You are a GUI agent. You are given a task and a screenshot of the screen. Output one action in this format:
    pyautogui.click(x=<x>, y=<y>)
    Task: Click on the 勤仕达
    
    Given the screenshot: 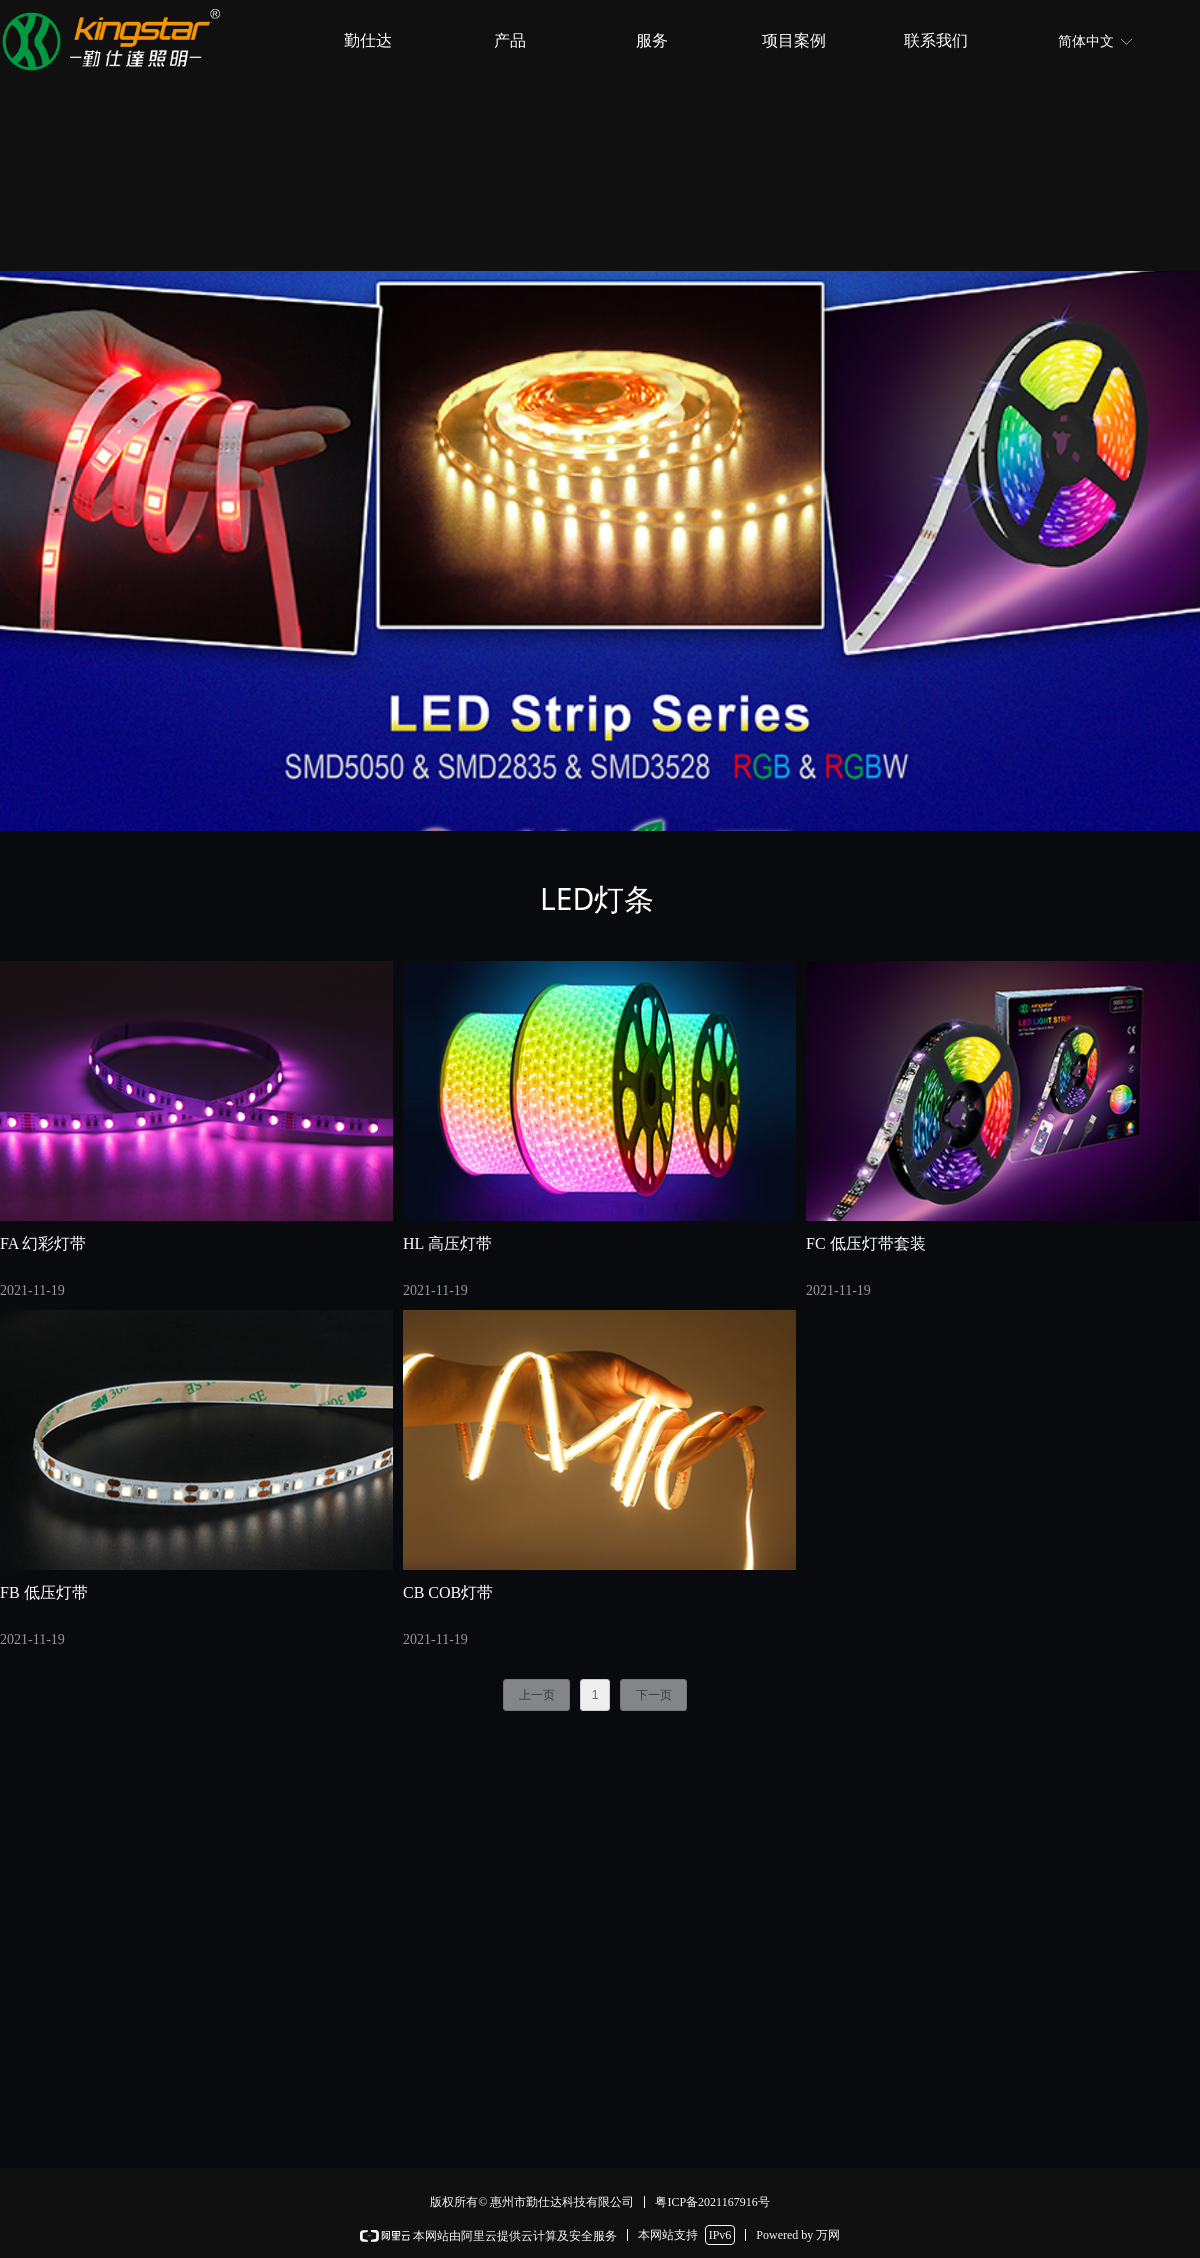 What is the action you would take?
    pyautogui.click(x=368, y=40)
    